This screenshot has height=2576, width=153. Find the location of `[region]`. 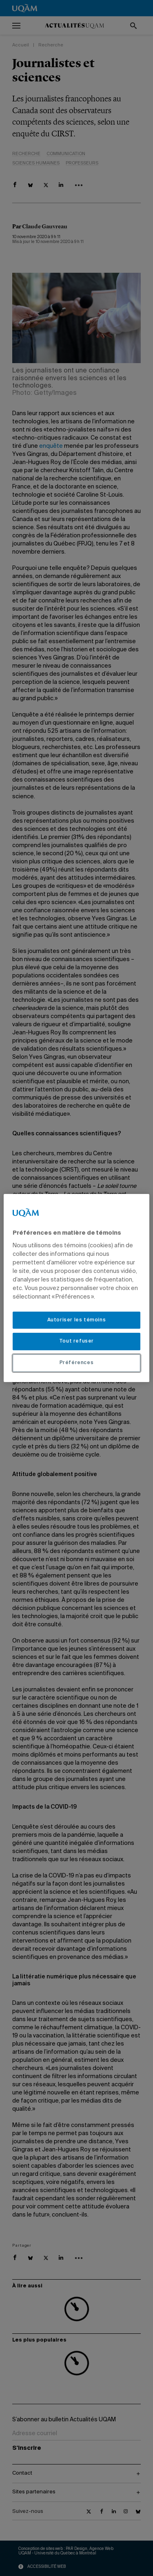

[region] is located at coordinates (76, 1288).